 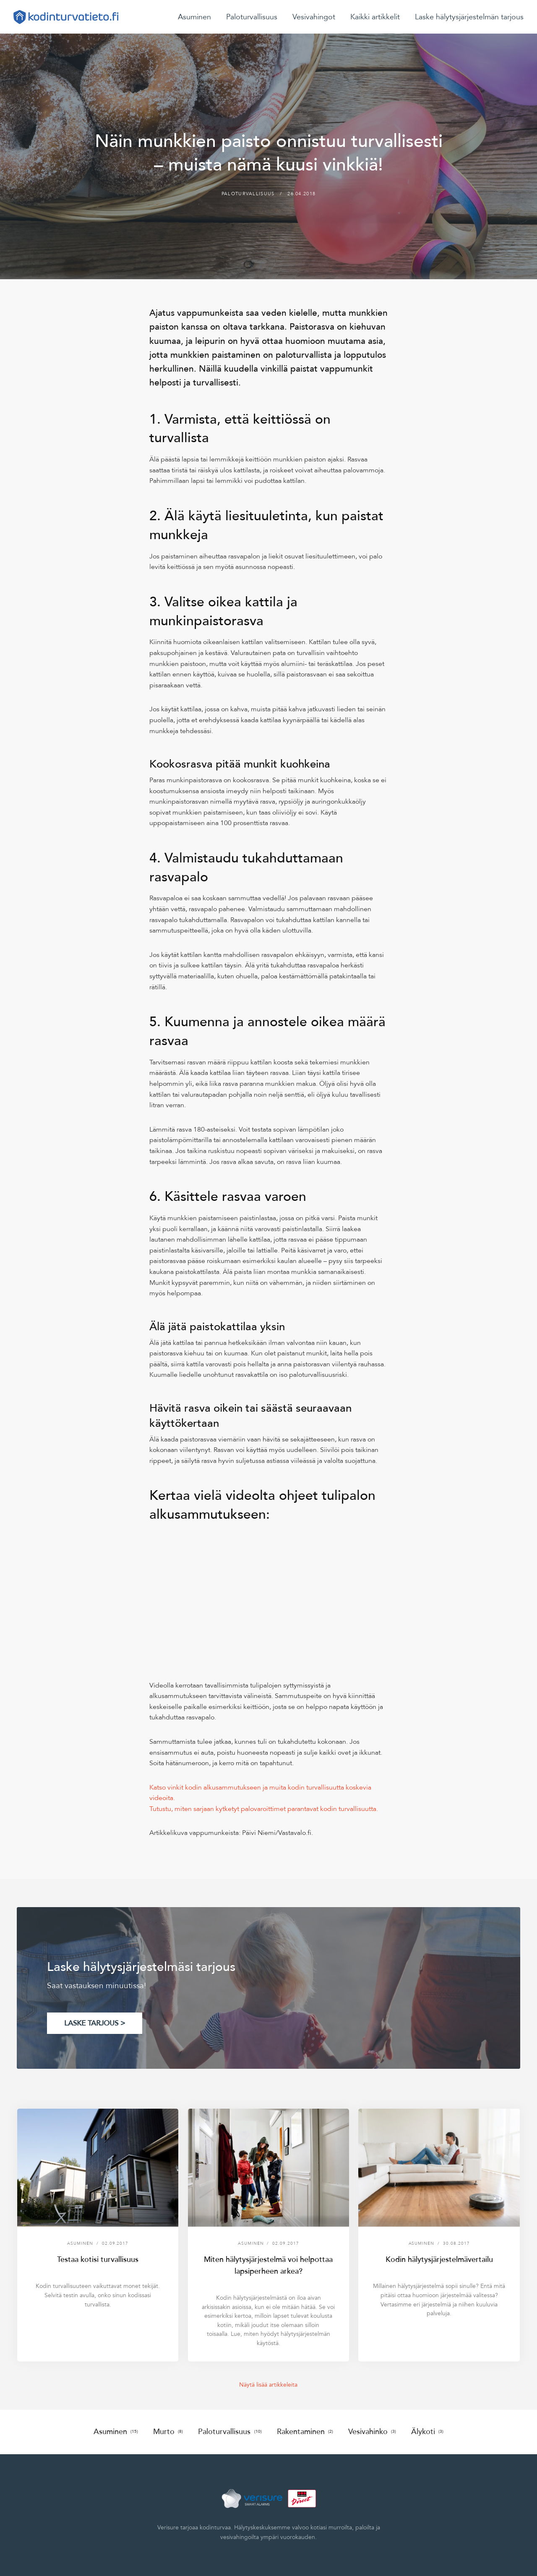 What do you see at coordinates (194, 16) in the screenshot?
I see `Asuminen` at bounding box center [194, 16].